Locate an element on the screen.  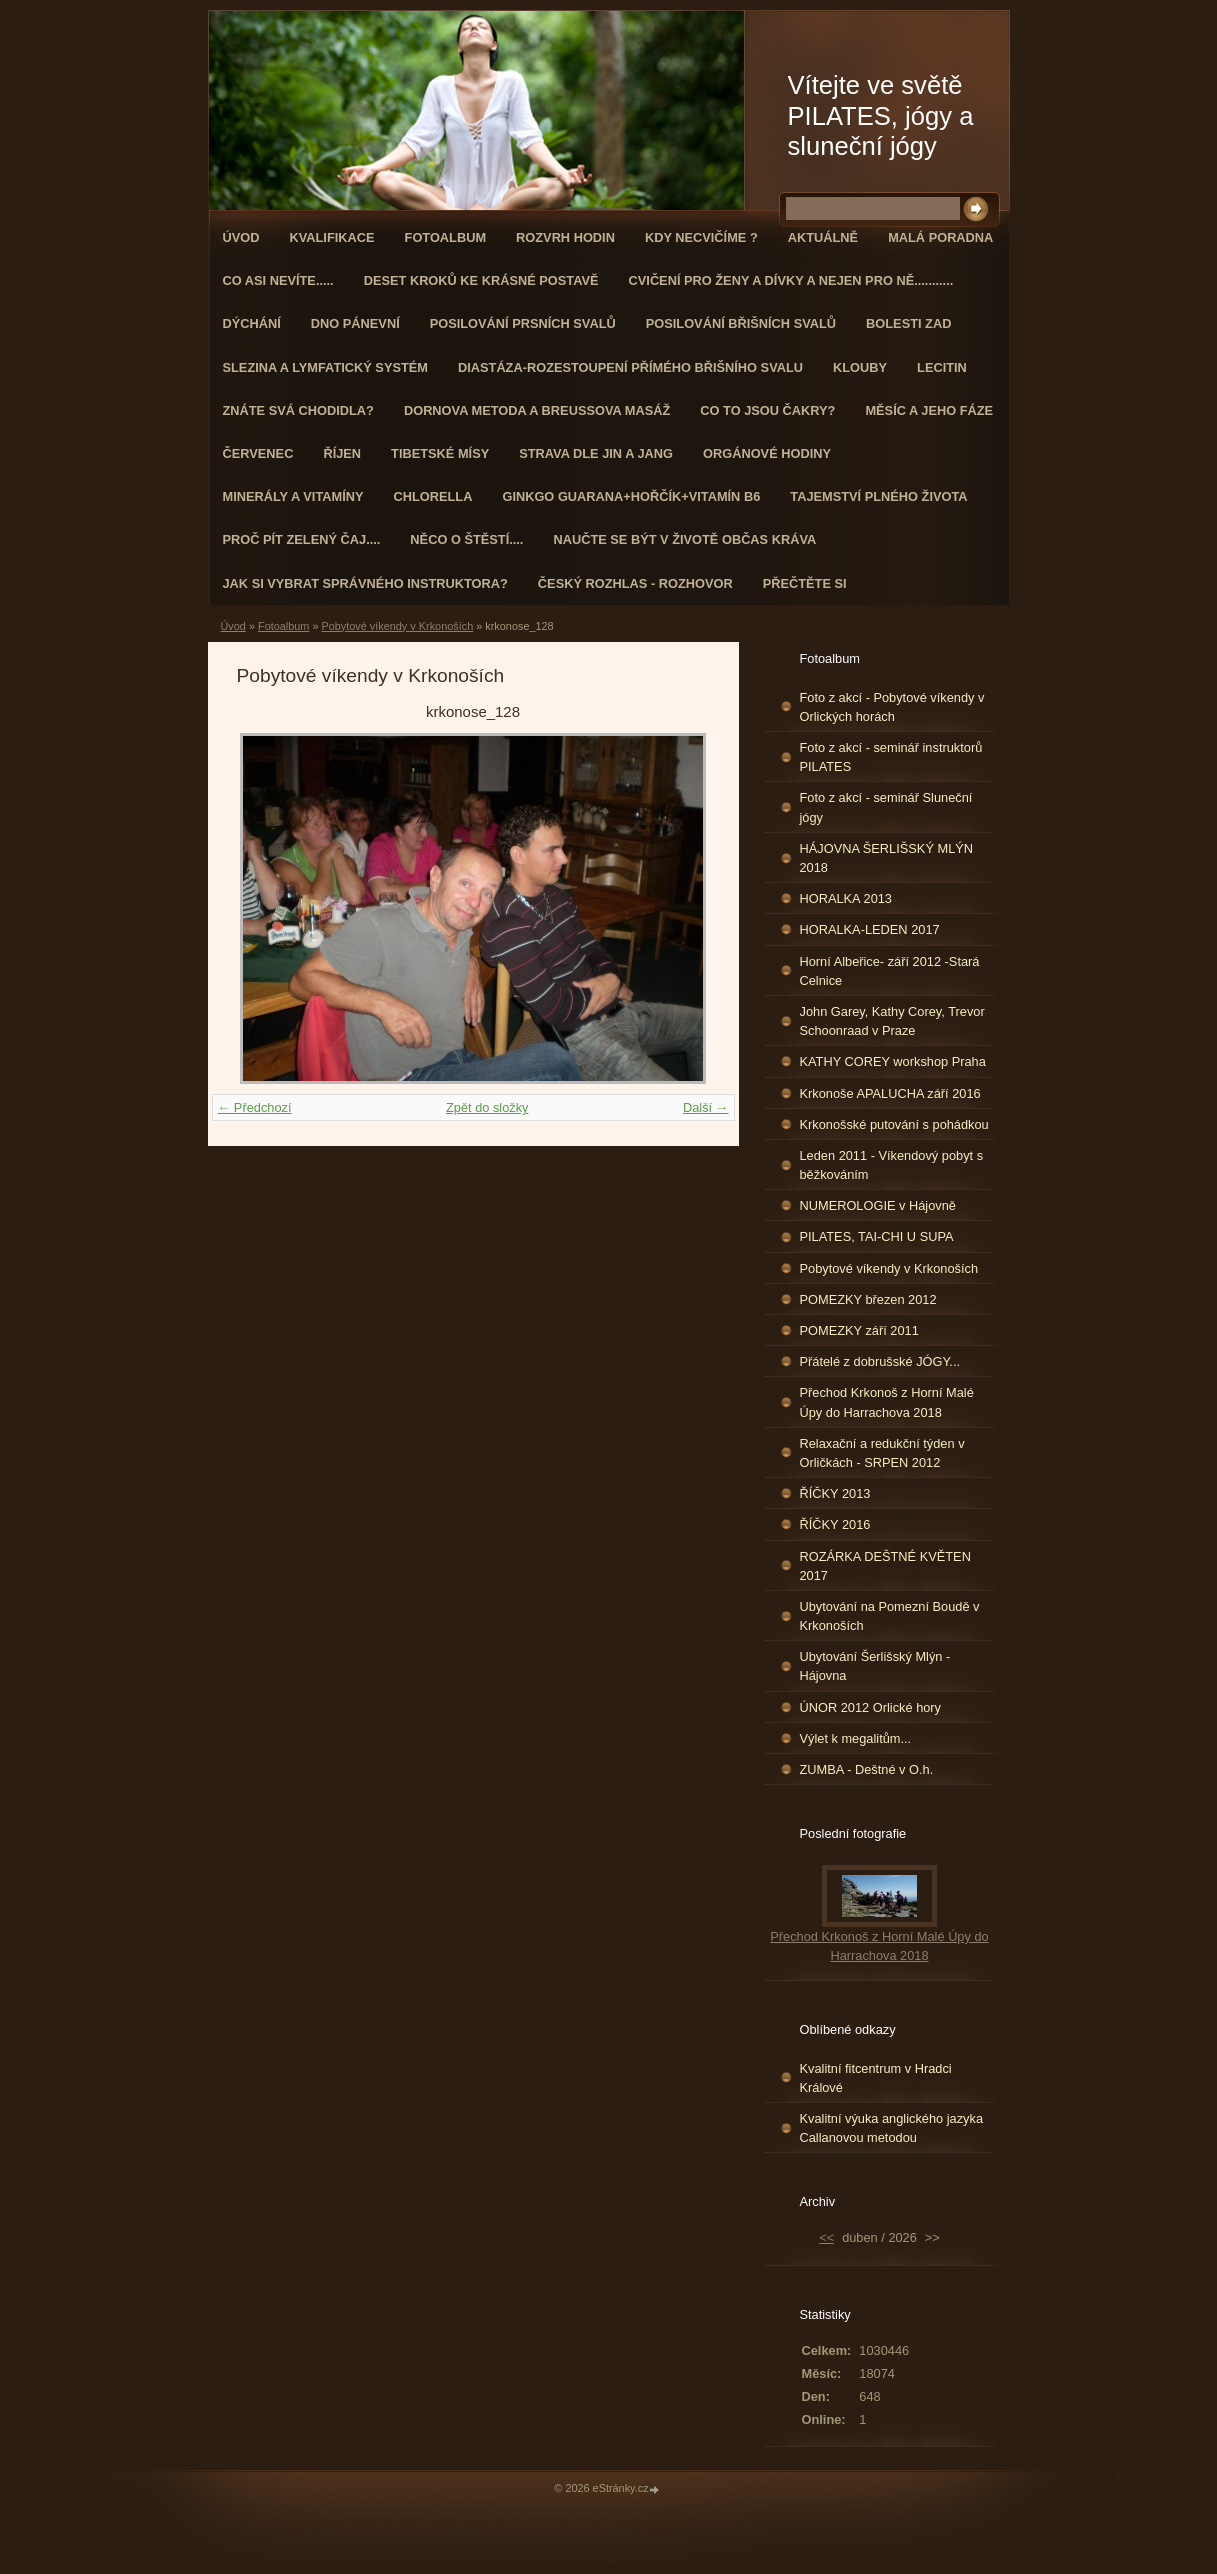
← Předchozí is located at coordinates (255, 1107).